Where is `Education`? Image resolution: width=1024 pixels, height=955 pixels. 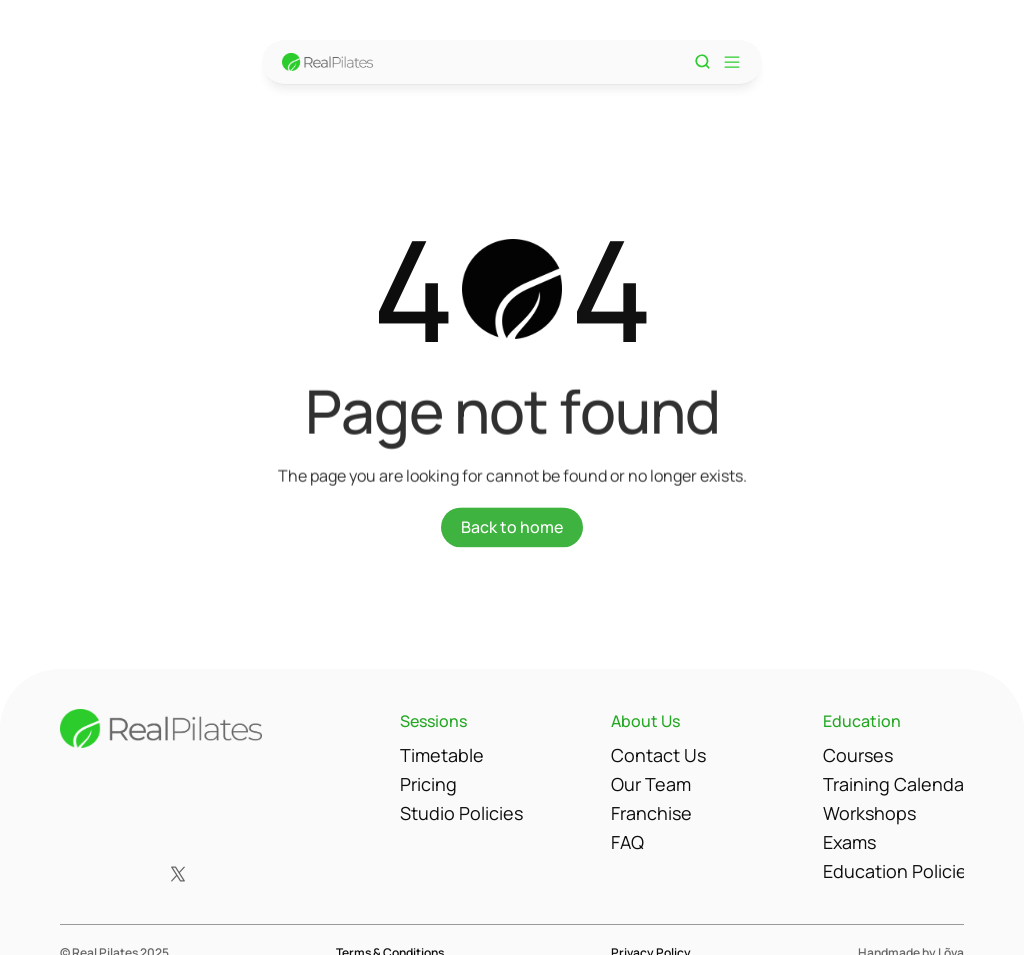 Education is located at coordinates (862, 721).